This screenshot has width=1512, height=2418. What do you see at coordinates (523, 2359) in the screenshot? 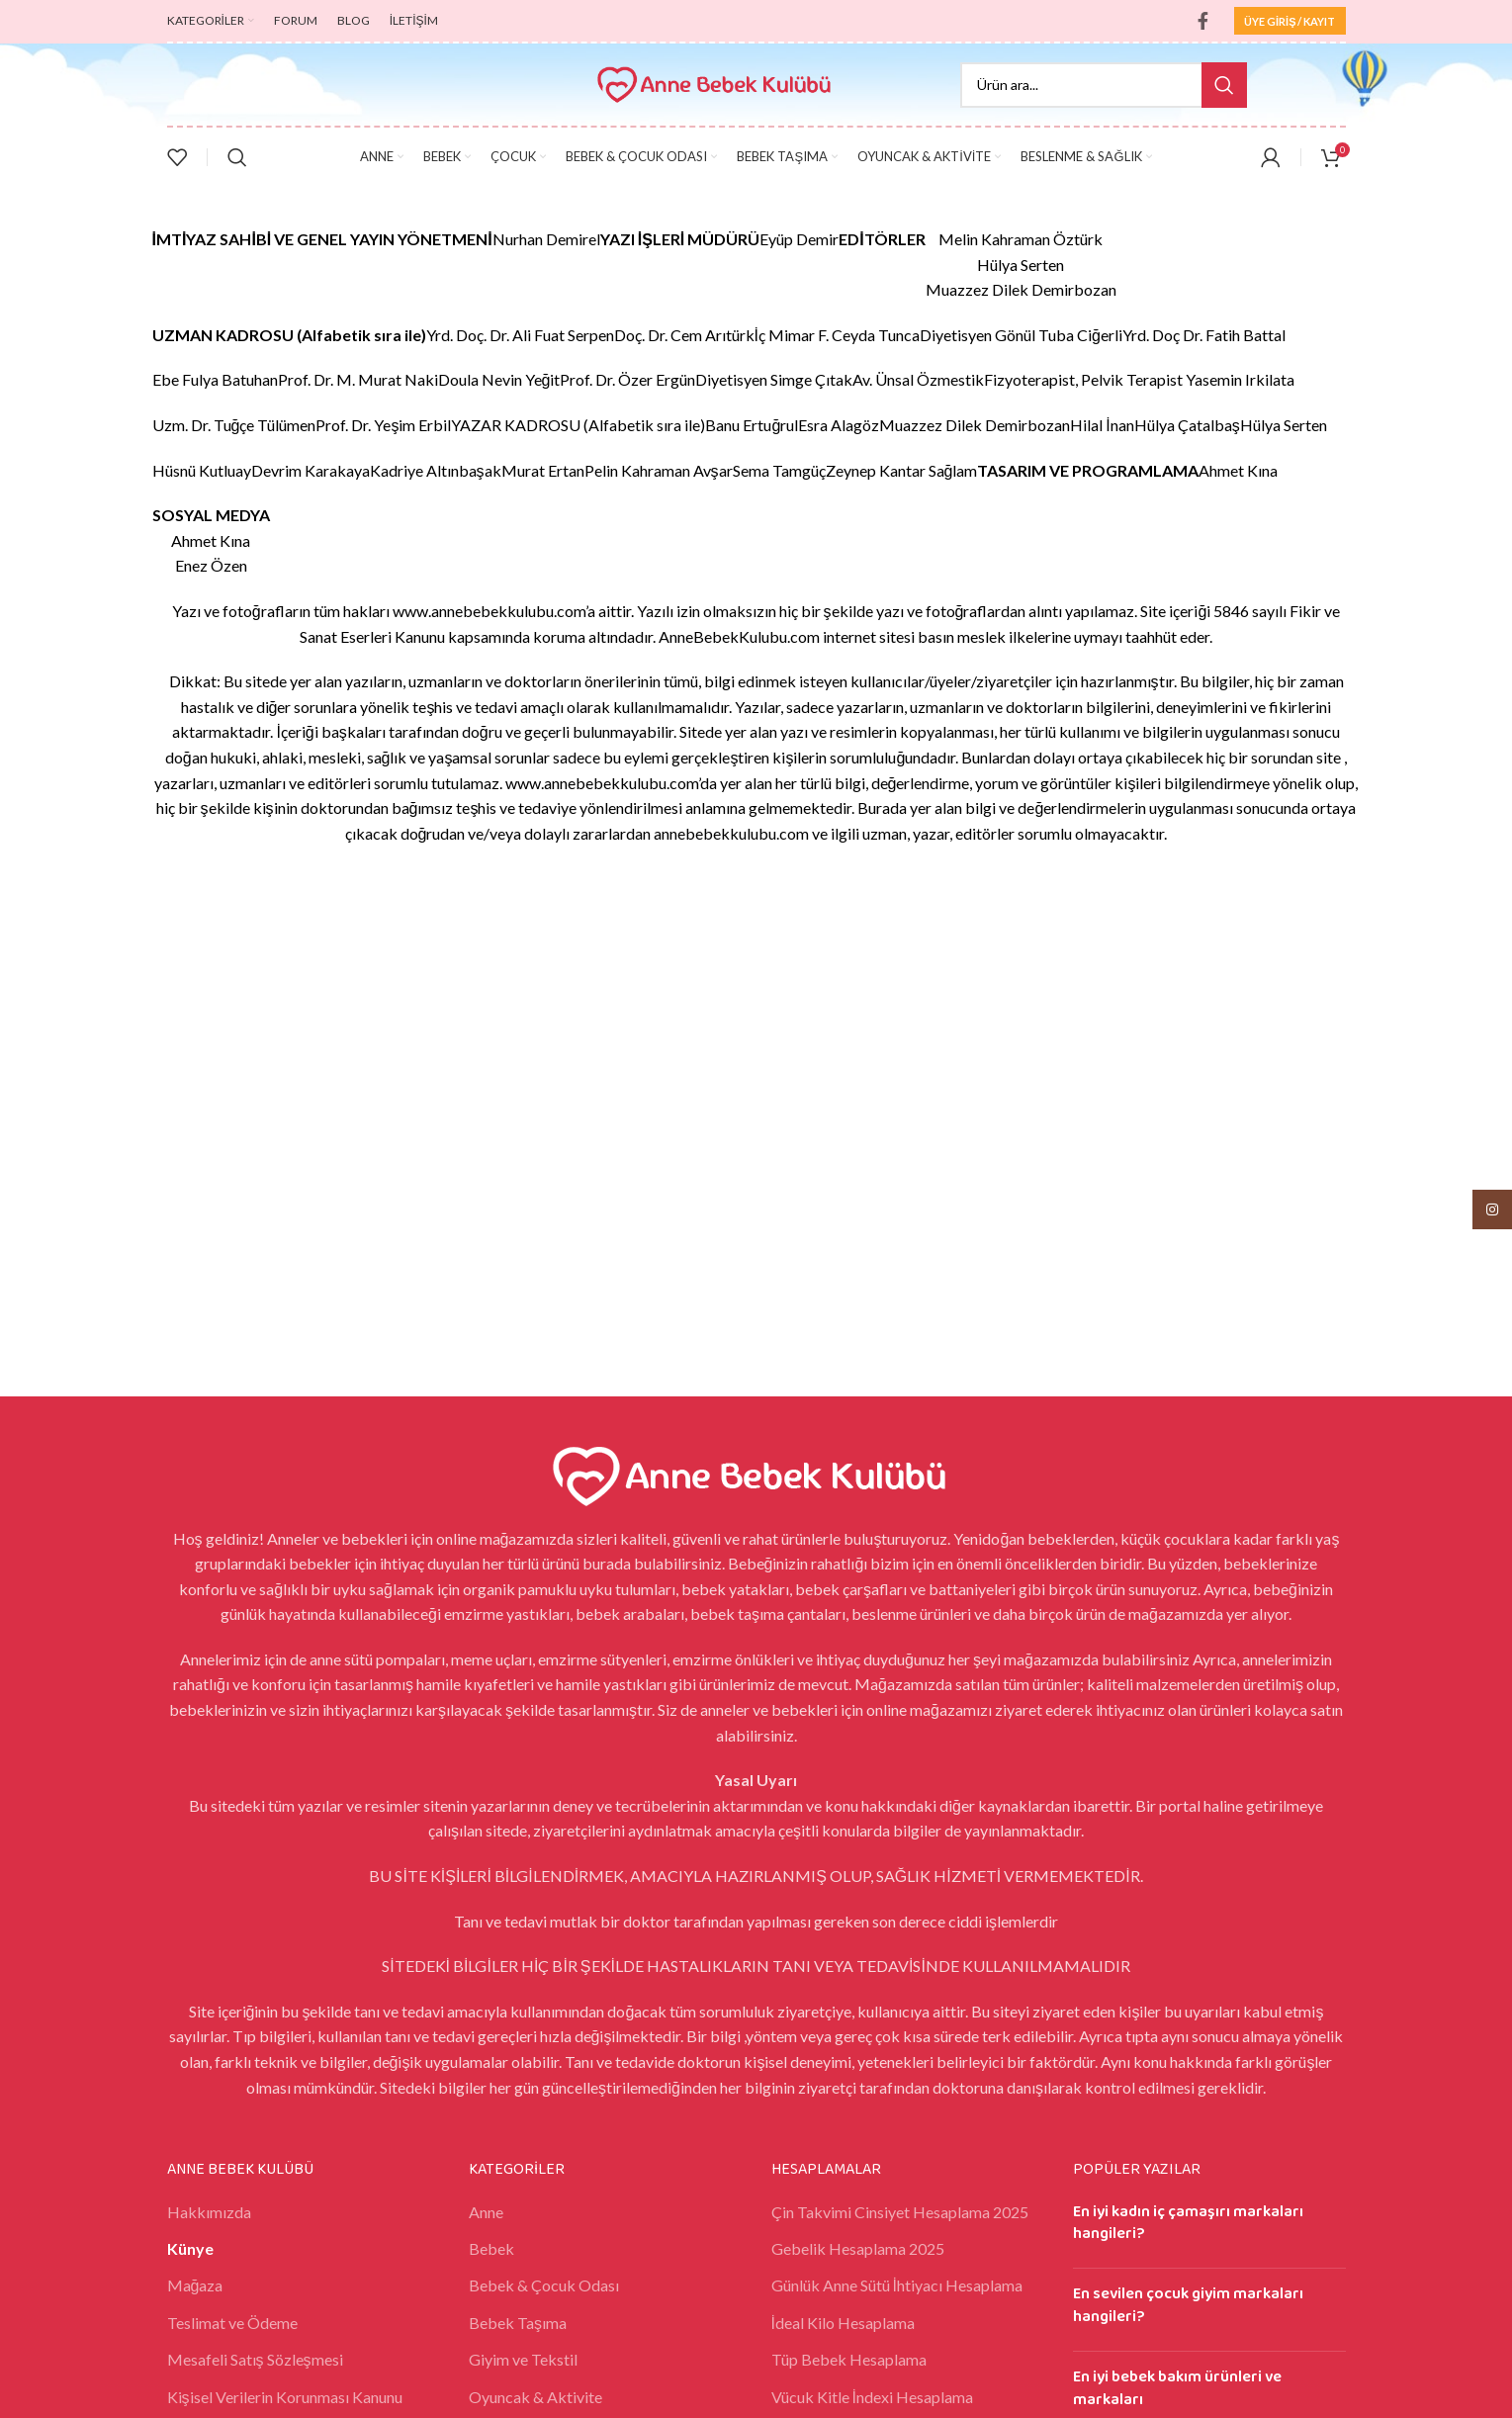
I see `Giyim ve Tekstil` at bounding box center [523, 2359].